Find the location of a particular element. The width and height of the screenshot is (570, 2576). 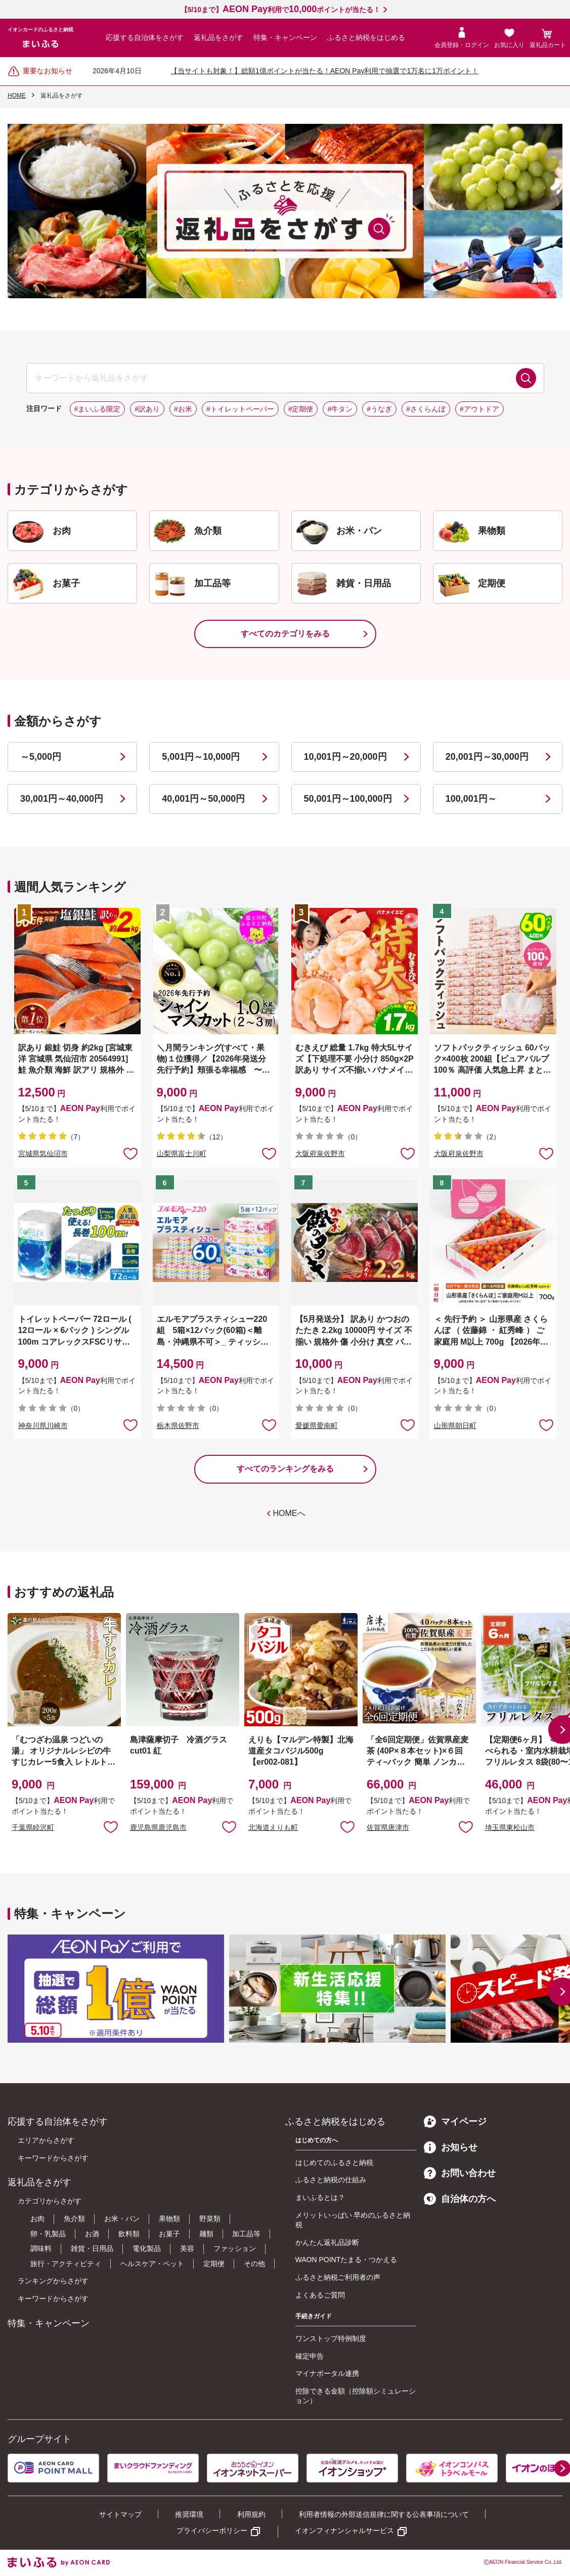

5,001円～10,000円 is located at coordinates (201, 757).